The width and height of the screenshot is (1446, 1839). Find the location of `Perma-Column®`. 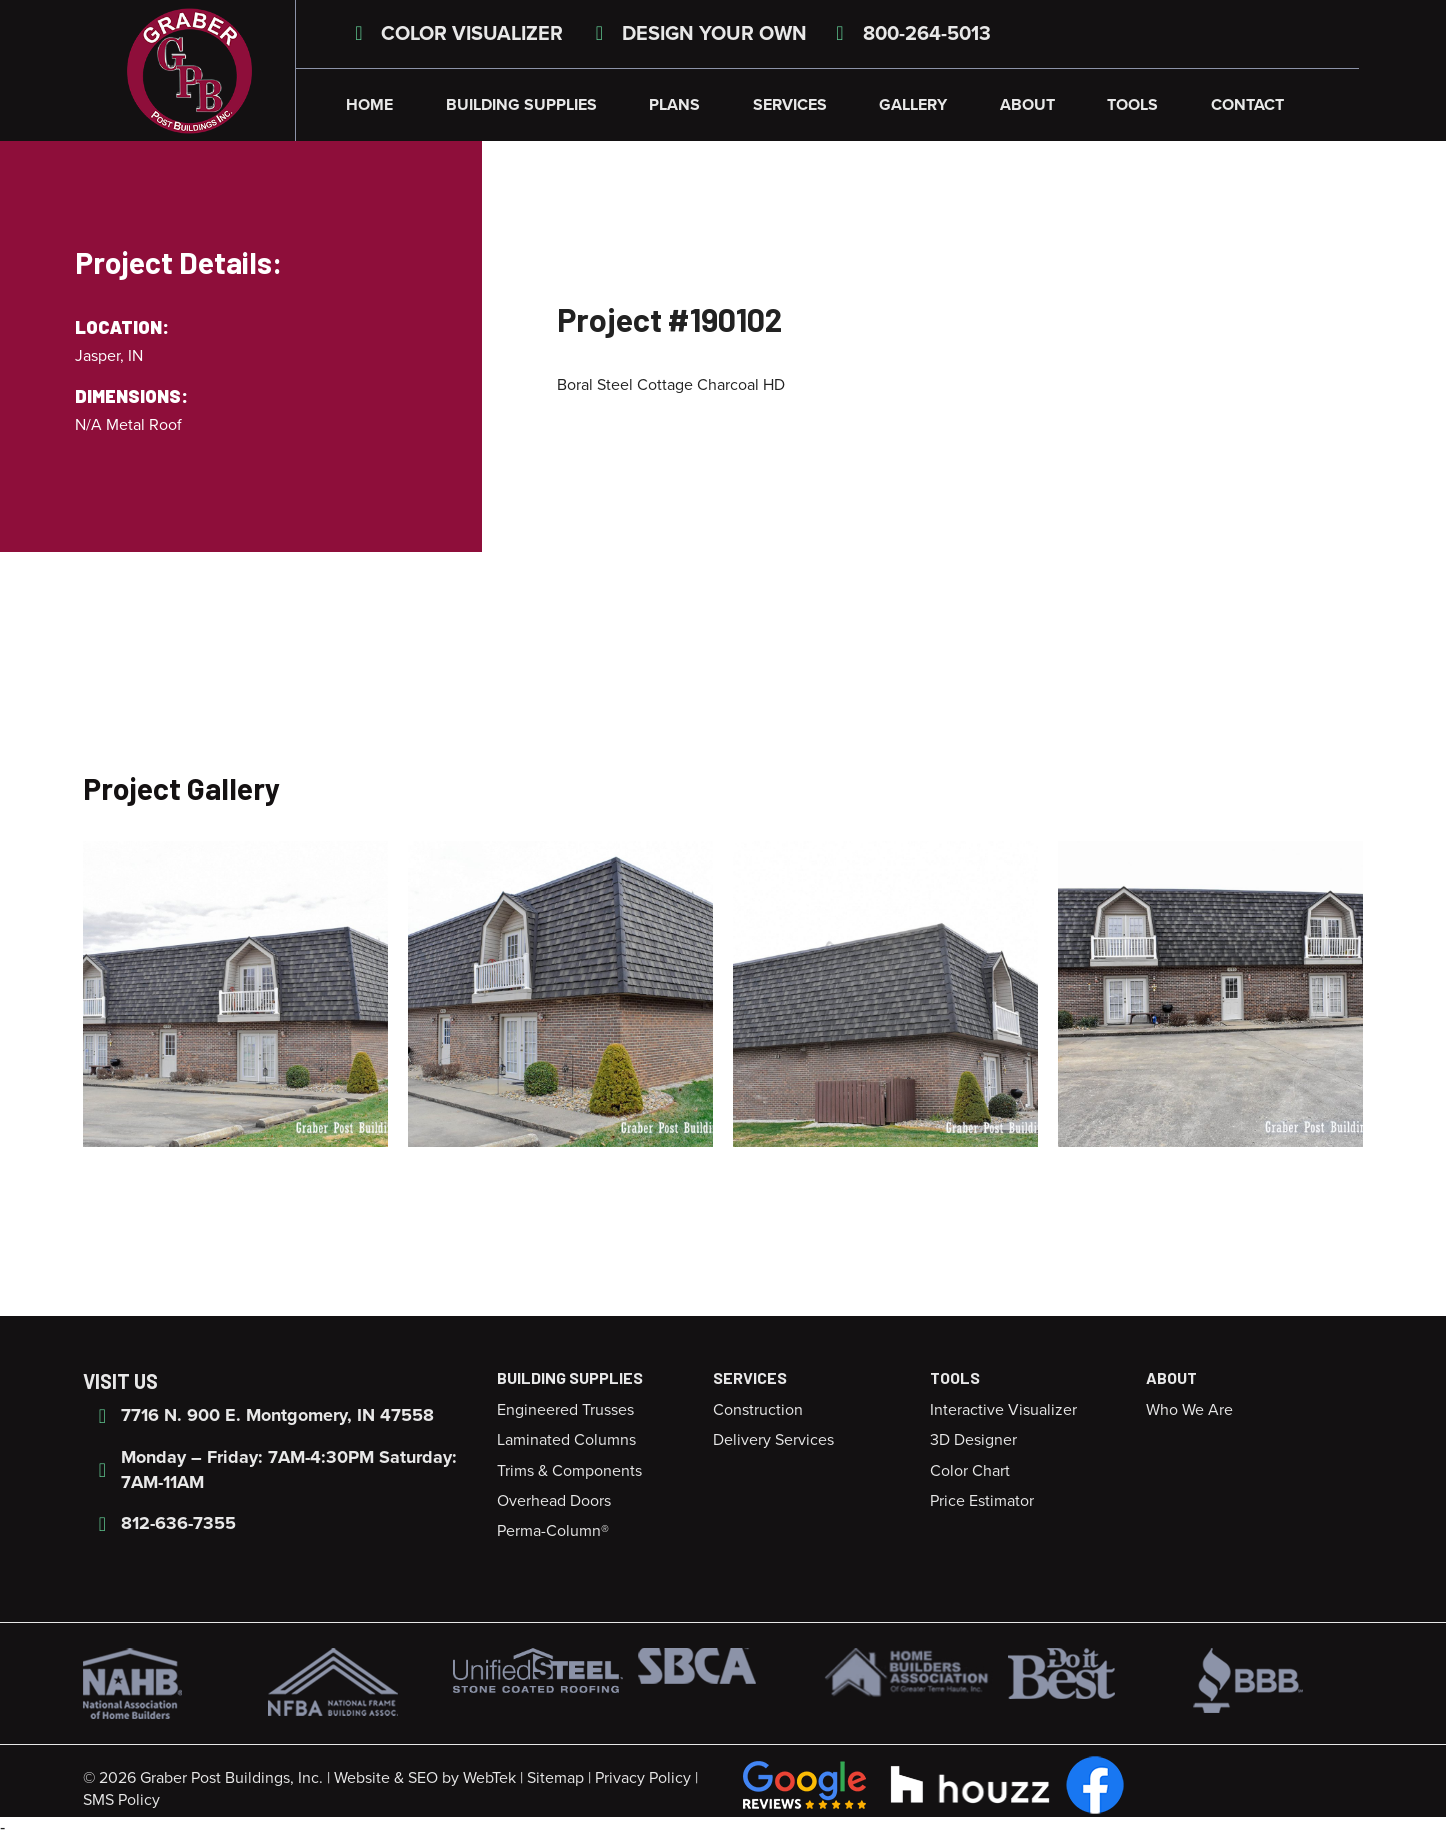

Perma-Column® is located at coordinates (553, 1531).